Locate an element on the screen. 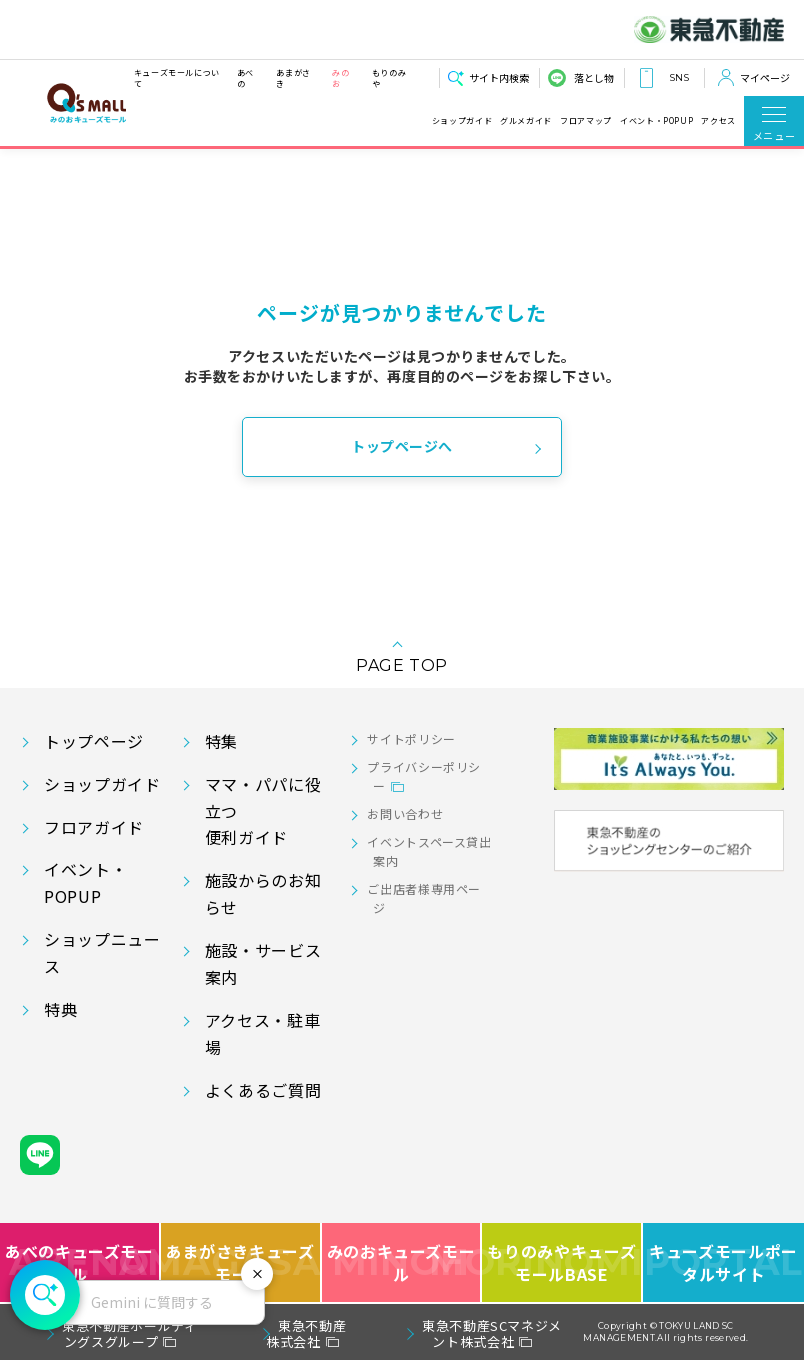 The image size is (804, 1360). イベント・POPUP is located at coordinates (656, 120).